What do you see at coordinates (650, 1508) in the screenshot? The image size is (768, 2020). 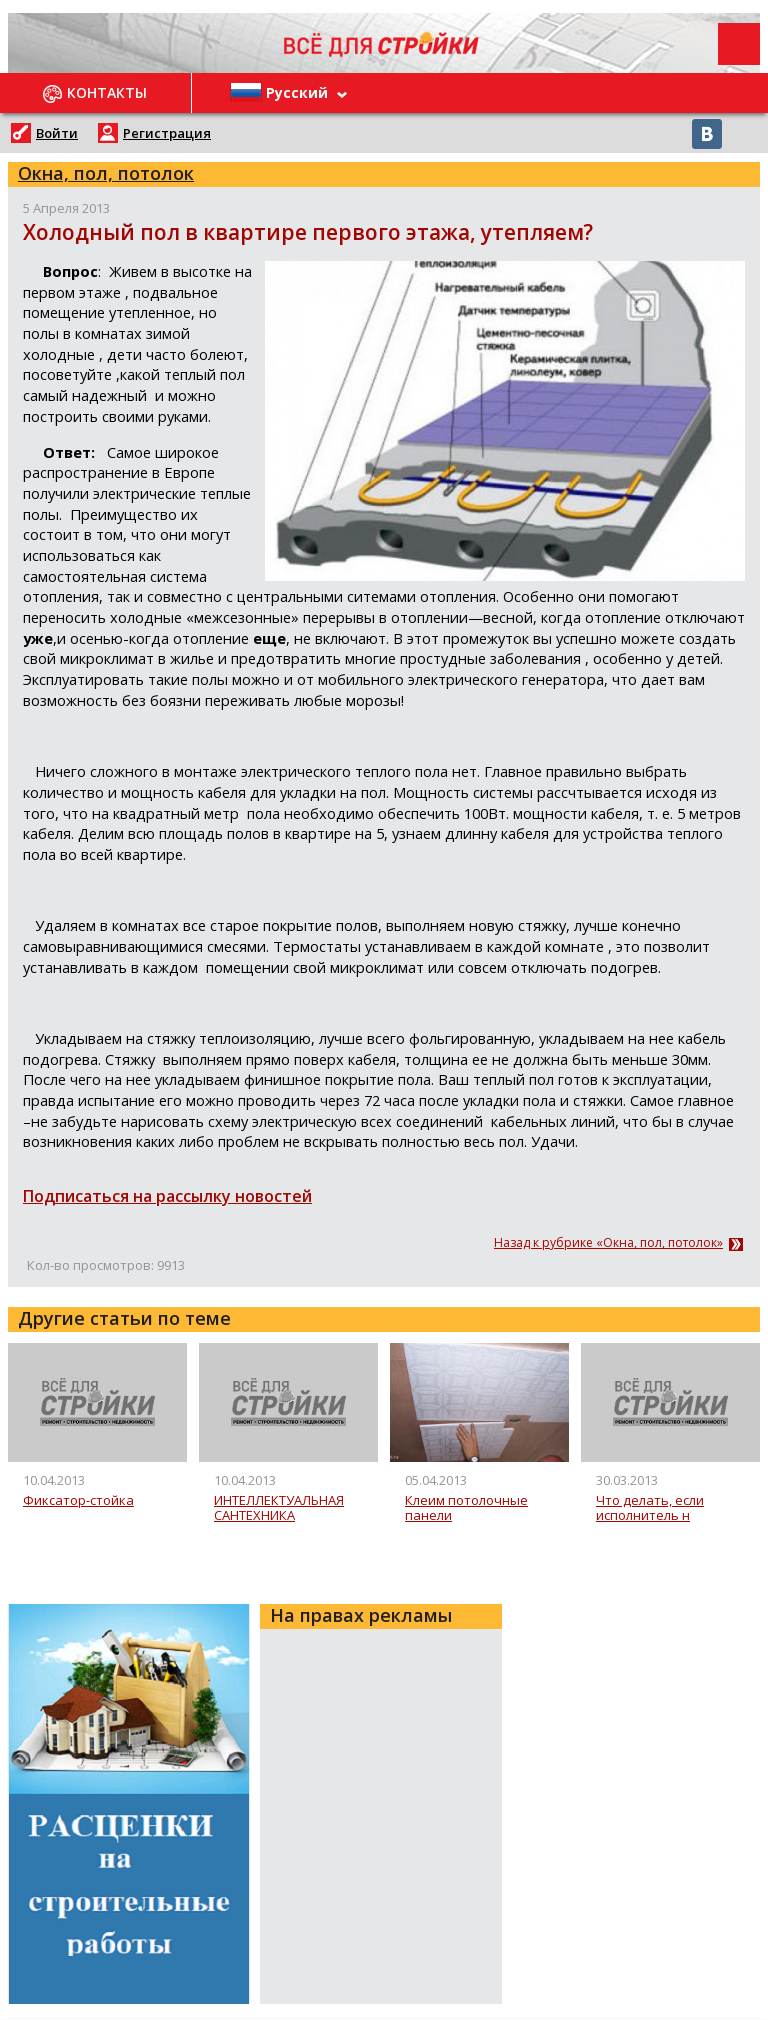 I see `Что делать, если исполнитель н` at bounding box center [650, 1508].